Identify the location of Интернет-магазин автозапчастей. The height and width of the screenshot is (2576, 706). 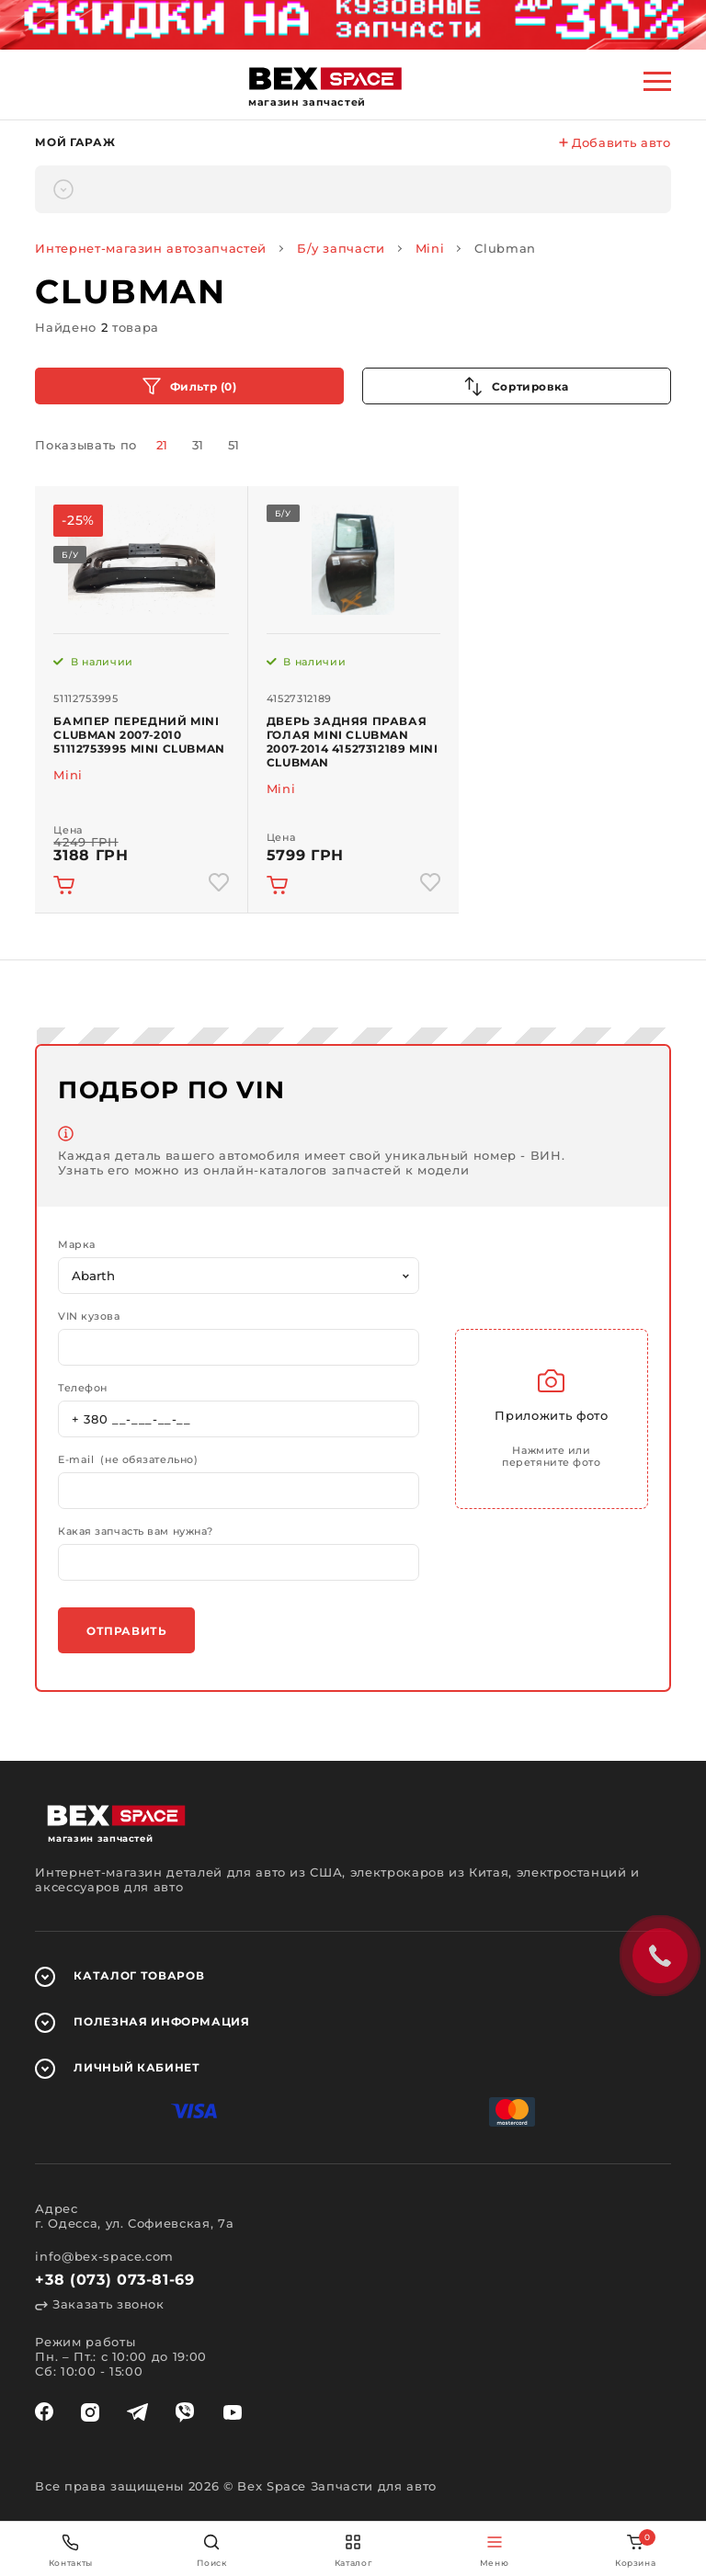
(151, 248).